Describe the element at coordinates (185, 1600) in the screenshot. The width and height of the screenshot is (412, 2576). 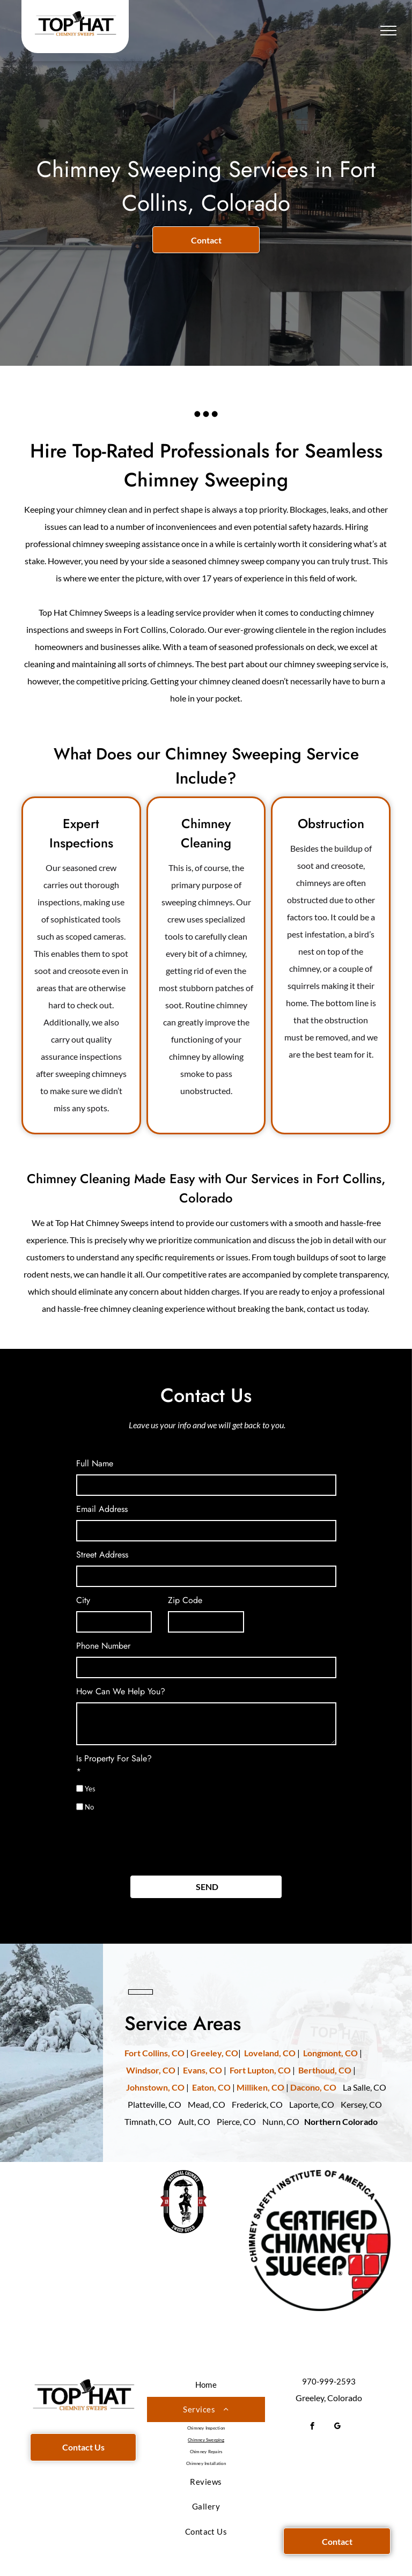
I see `Zip Code` at that location.